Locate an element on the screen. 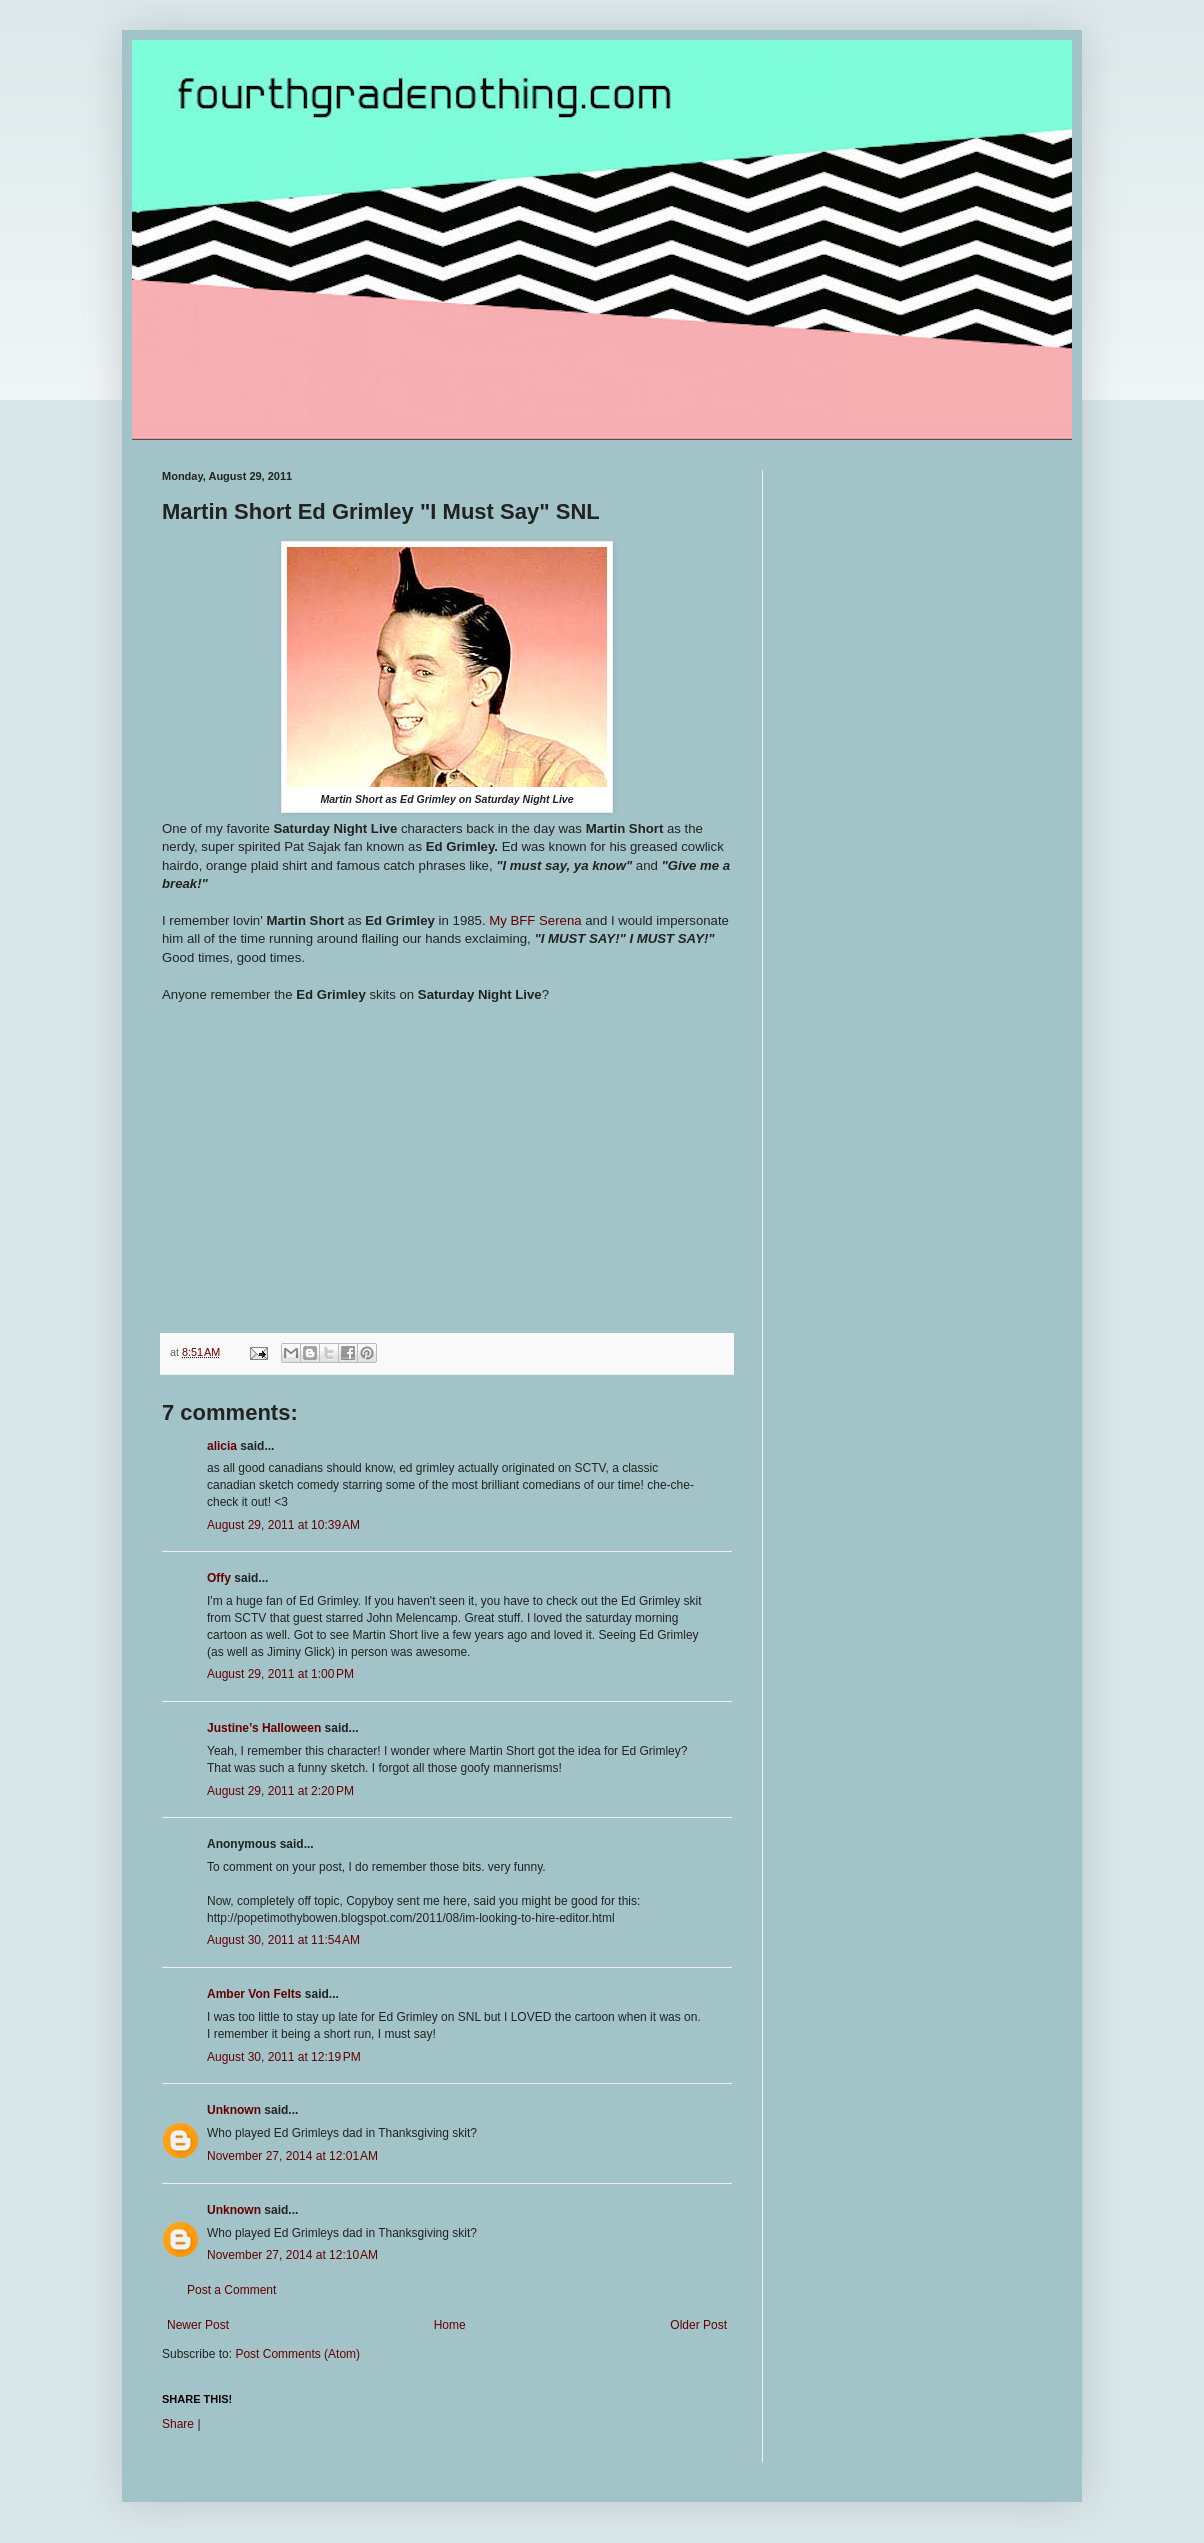 This screenshot has height=2543, width=1204. Older Post is located at coordinates (698, 2325).